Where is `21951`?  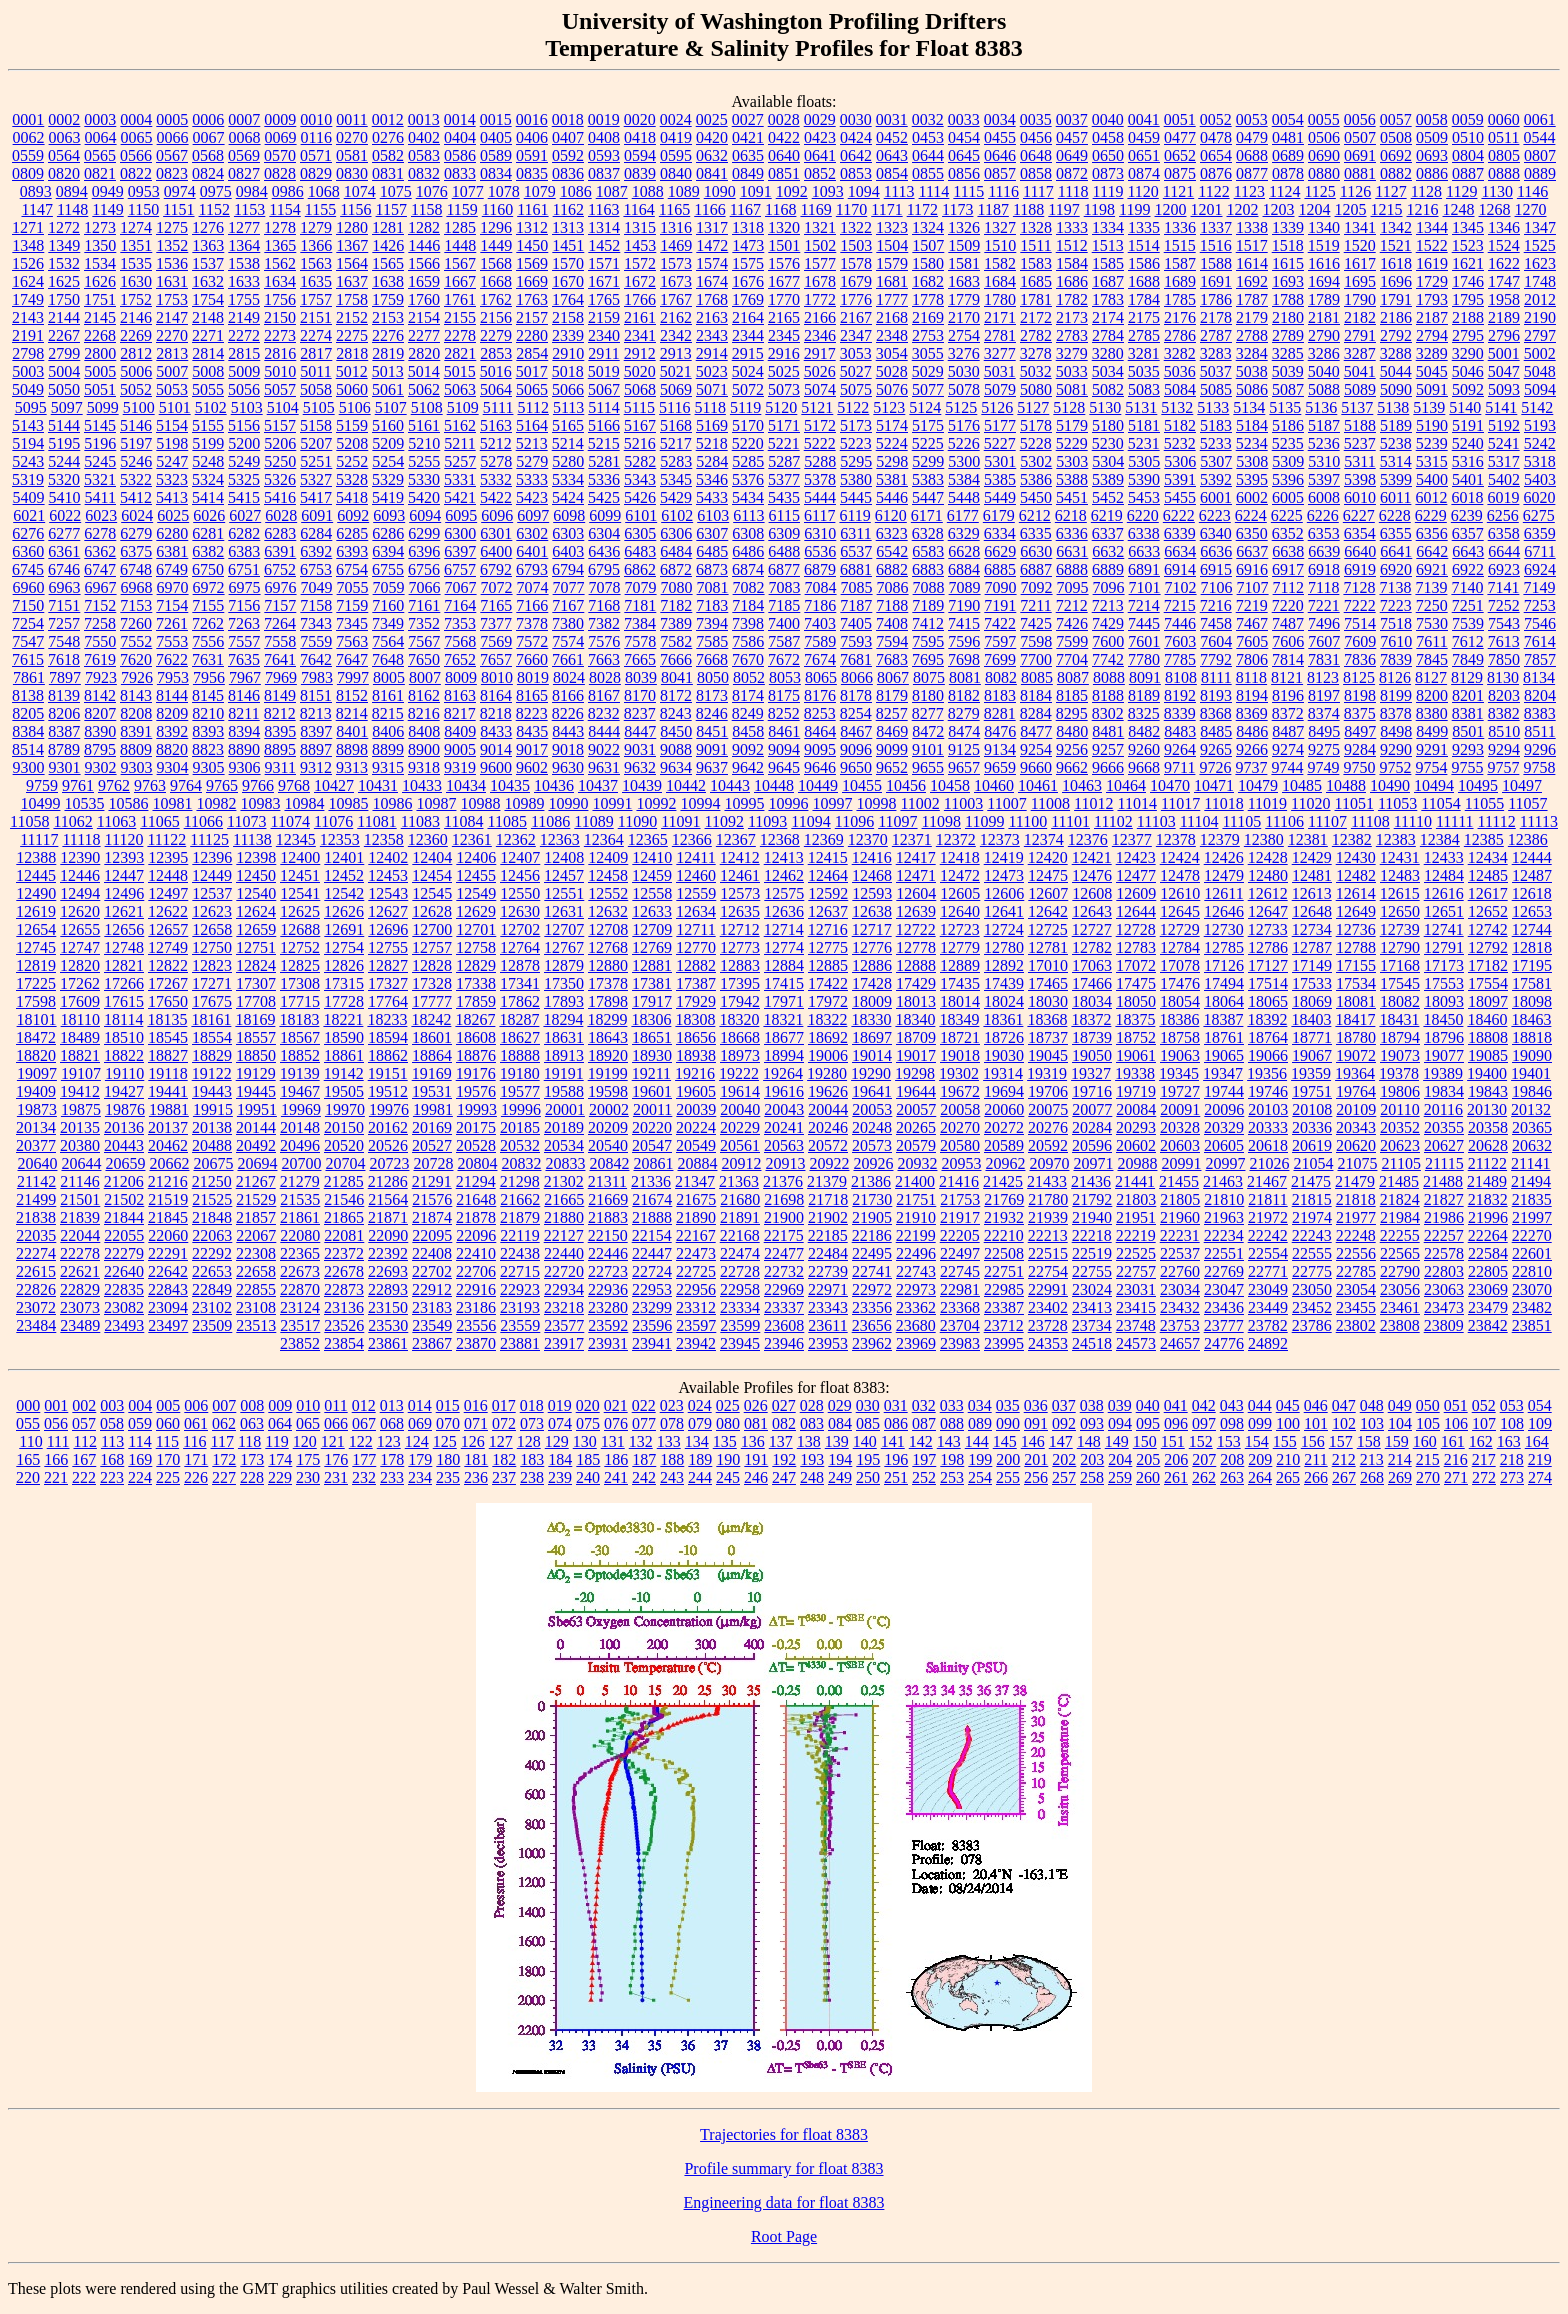
21951 is located at coordinates (1136, 1217).